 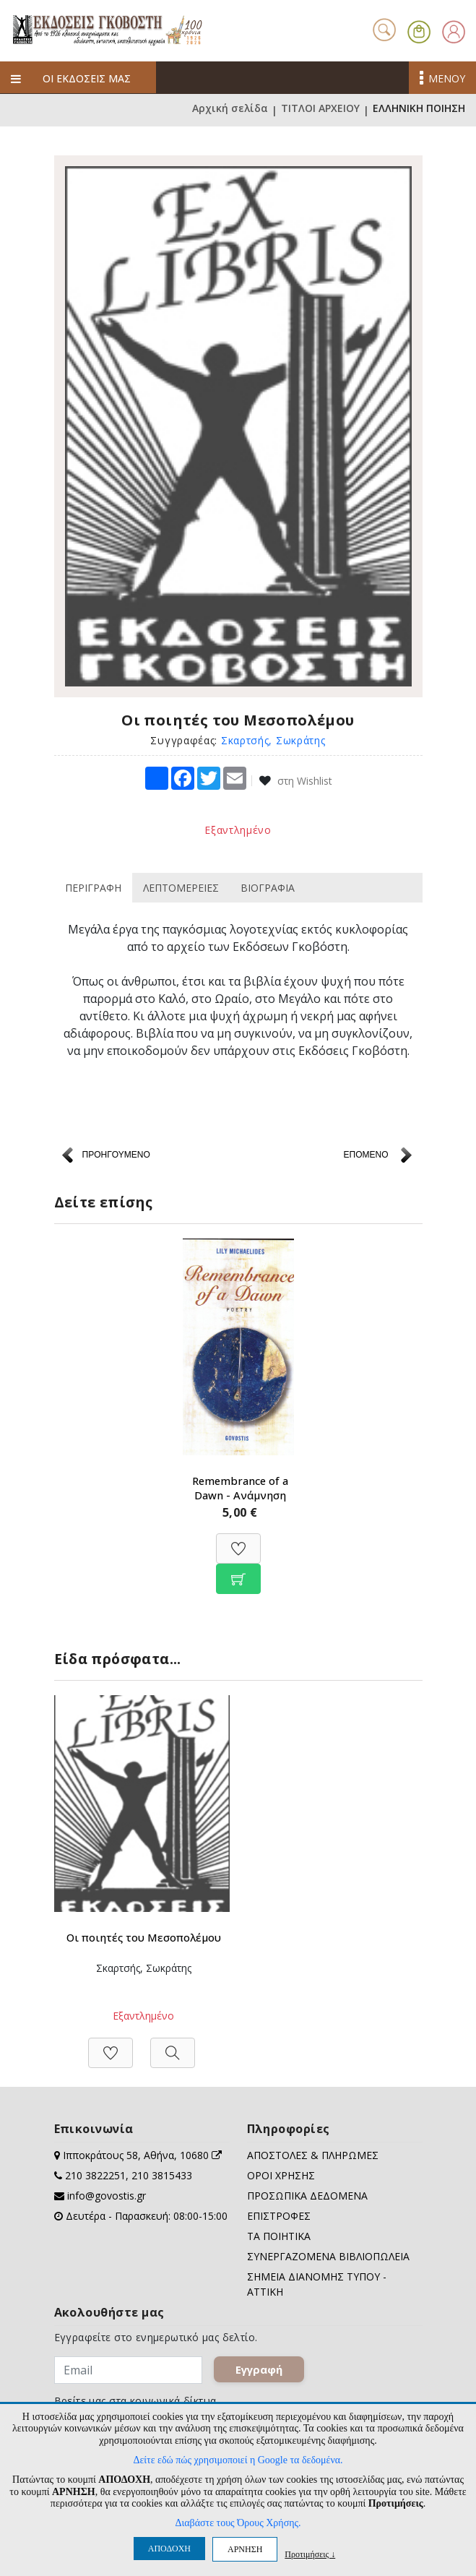 What do you see at coordinates (310, 2554) in the screenshot?
I see `Προτιμήσεις ↓` at bounding box center [310, 2554].